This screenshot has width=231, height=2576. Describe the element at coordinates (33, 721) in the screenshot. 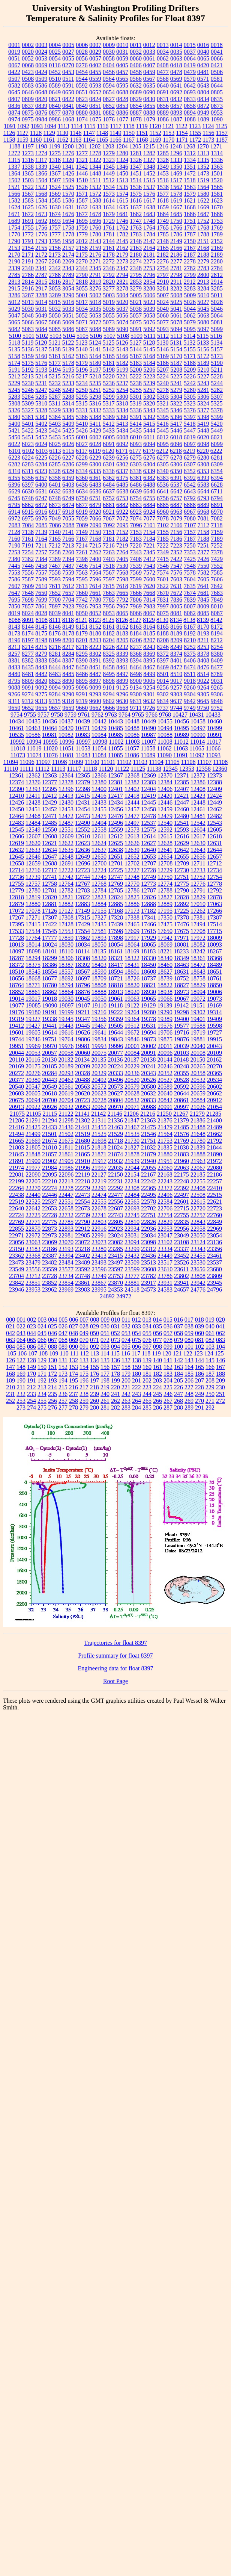

I see `10435` at that location.